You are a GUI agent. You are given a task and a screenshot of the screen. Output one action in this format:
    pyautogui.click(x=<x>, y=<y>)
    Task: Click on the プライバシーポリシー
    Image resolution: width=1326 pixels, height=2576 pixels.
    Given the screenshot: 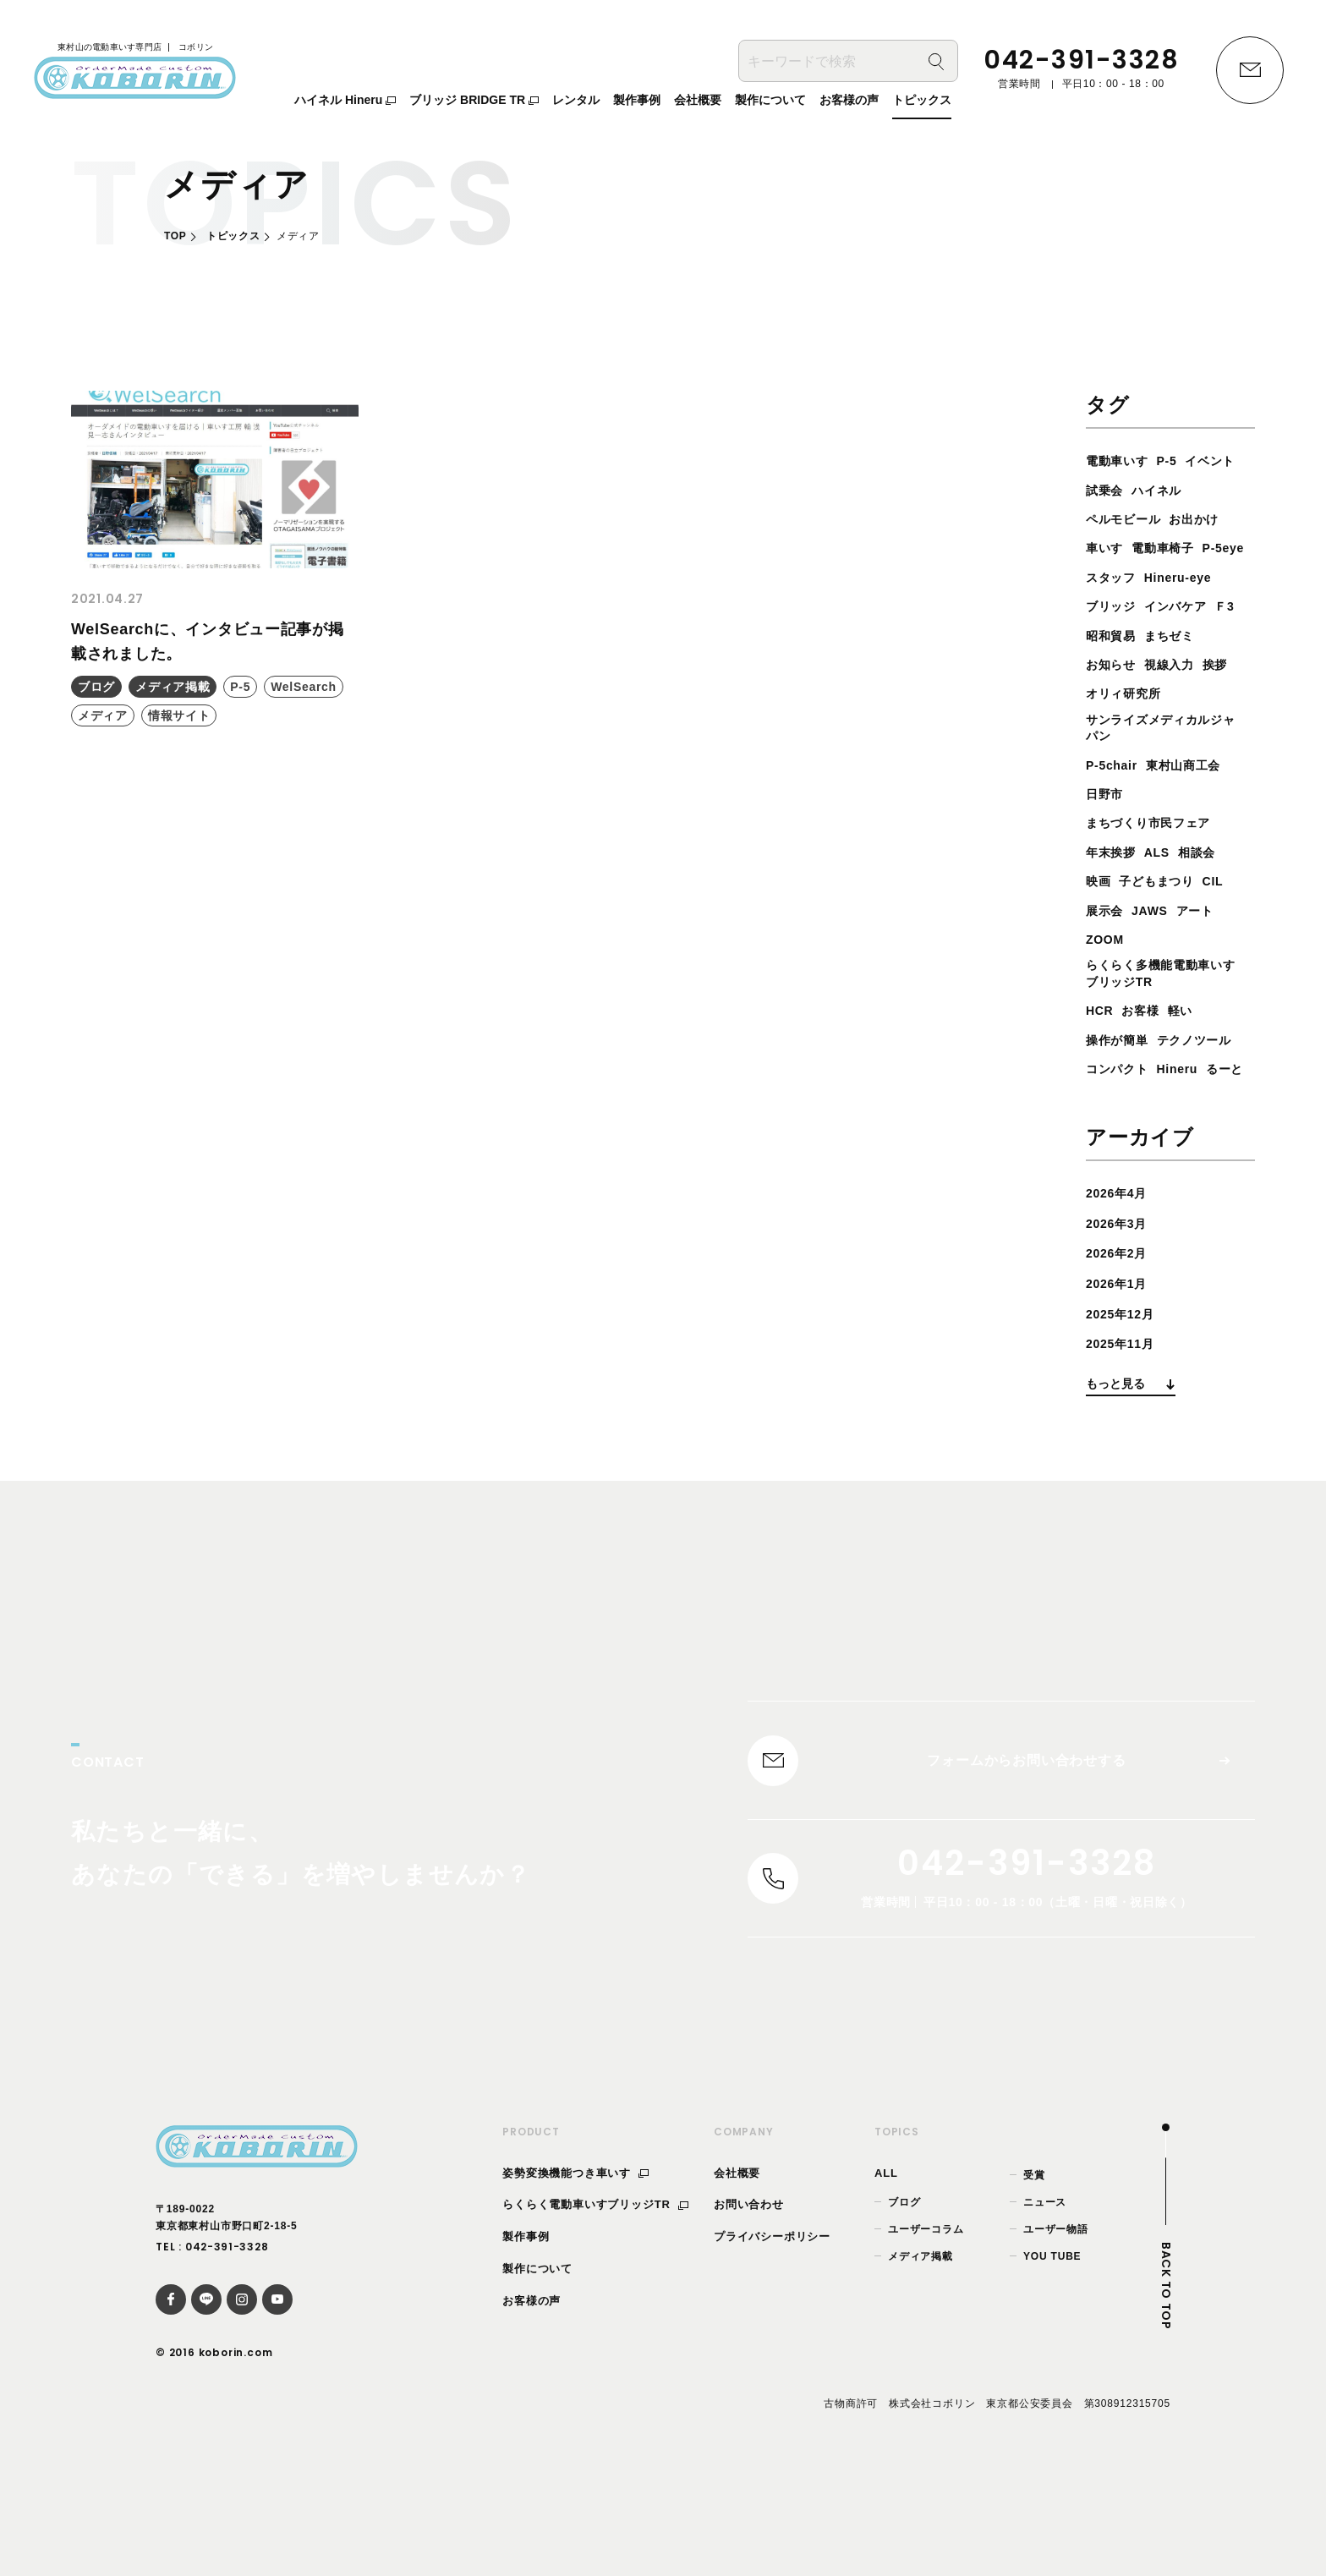 What is the action you would take?
    pyautogui.click(x=772, y=2343)
    